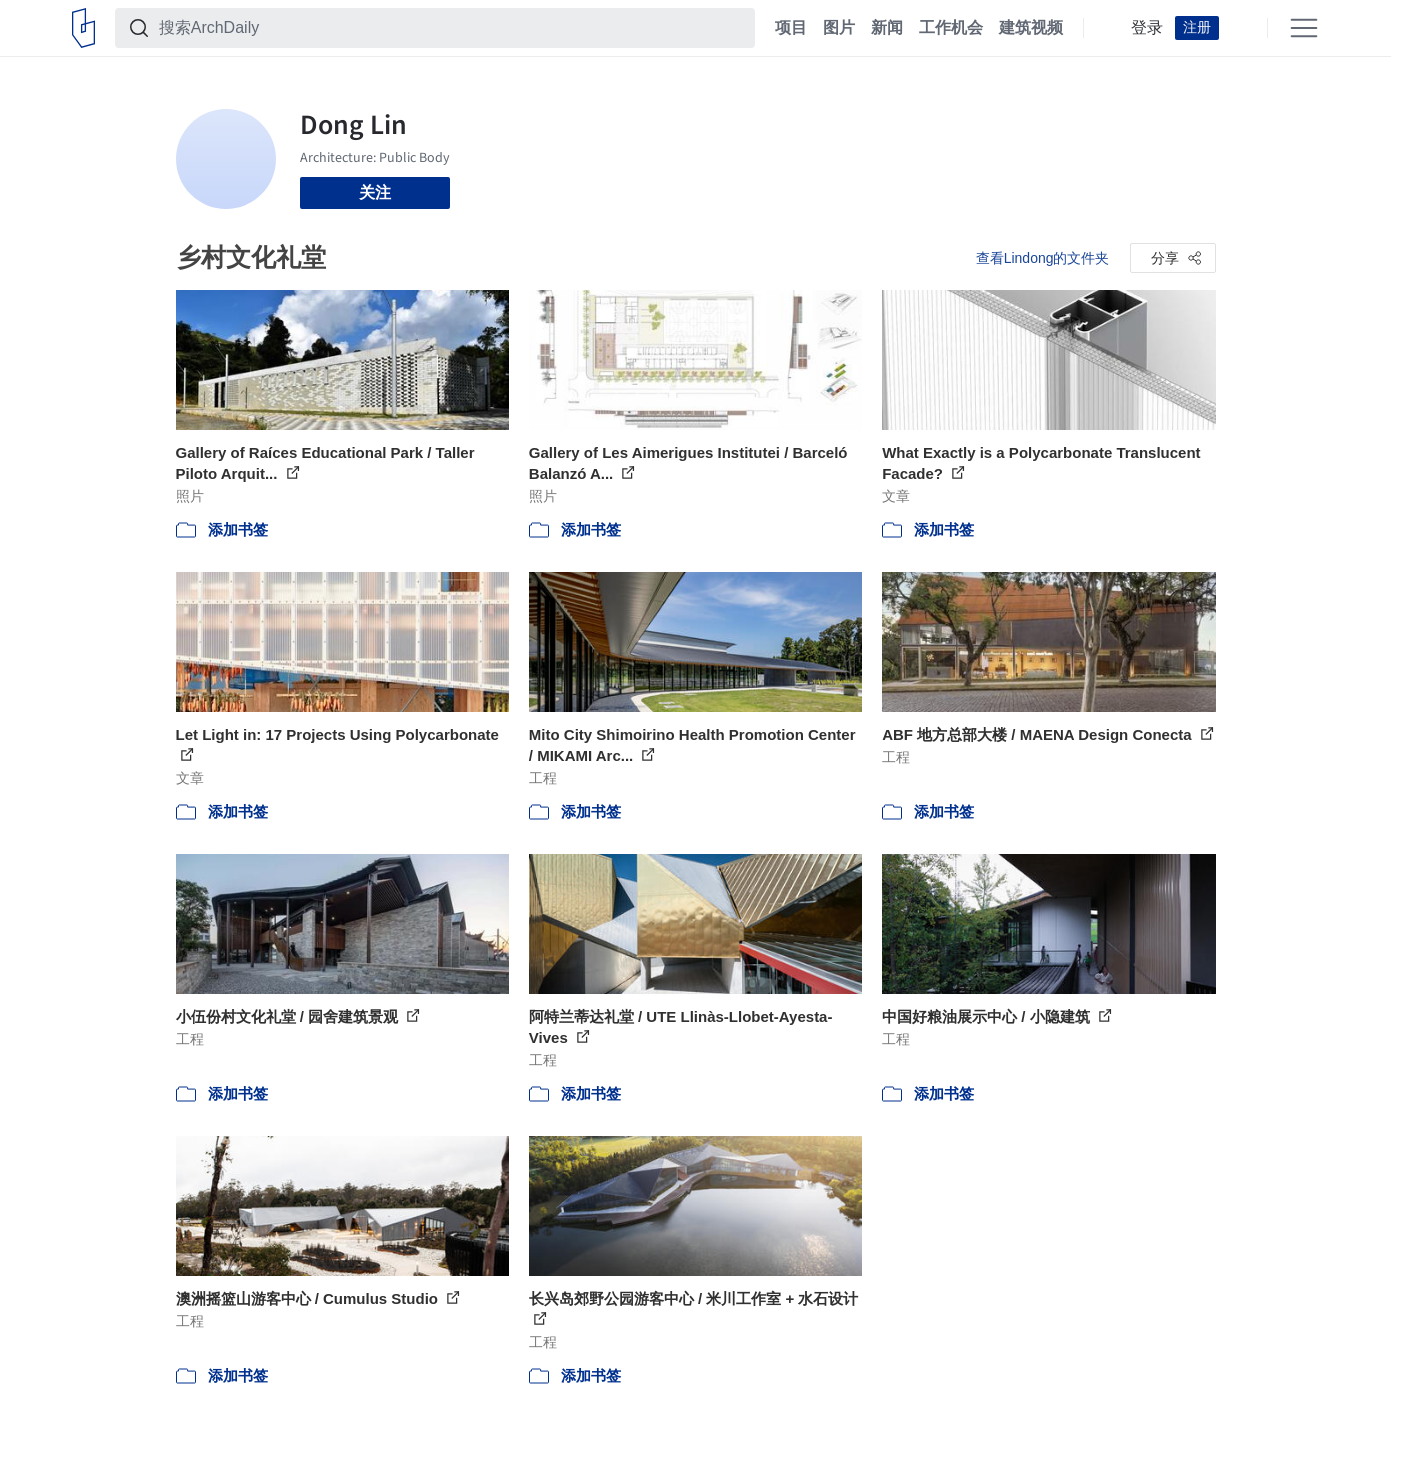  What do you see at coordinates (1147, 28) in the screenshot?
I see `登录` at bounding box center [1147, 28].